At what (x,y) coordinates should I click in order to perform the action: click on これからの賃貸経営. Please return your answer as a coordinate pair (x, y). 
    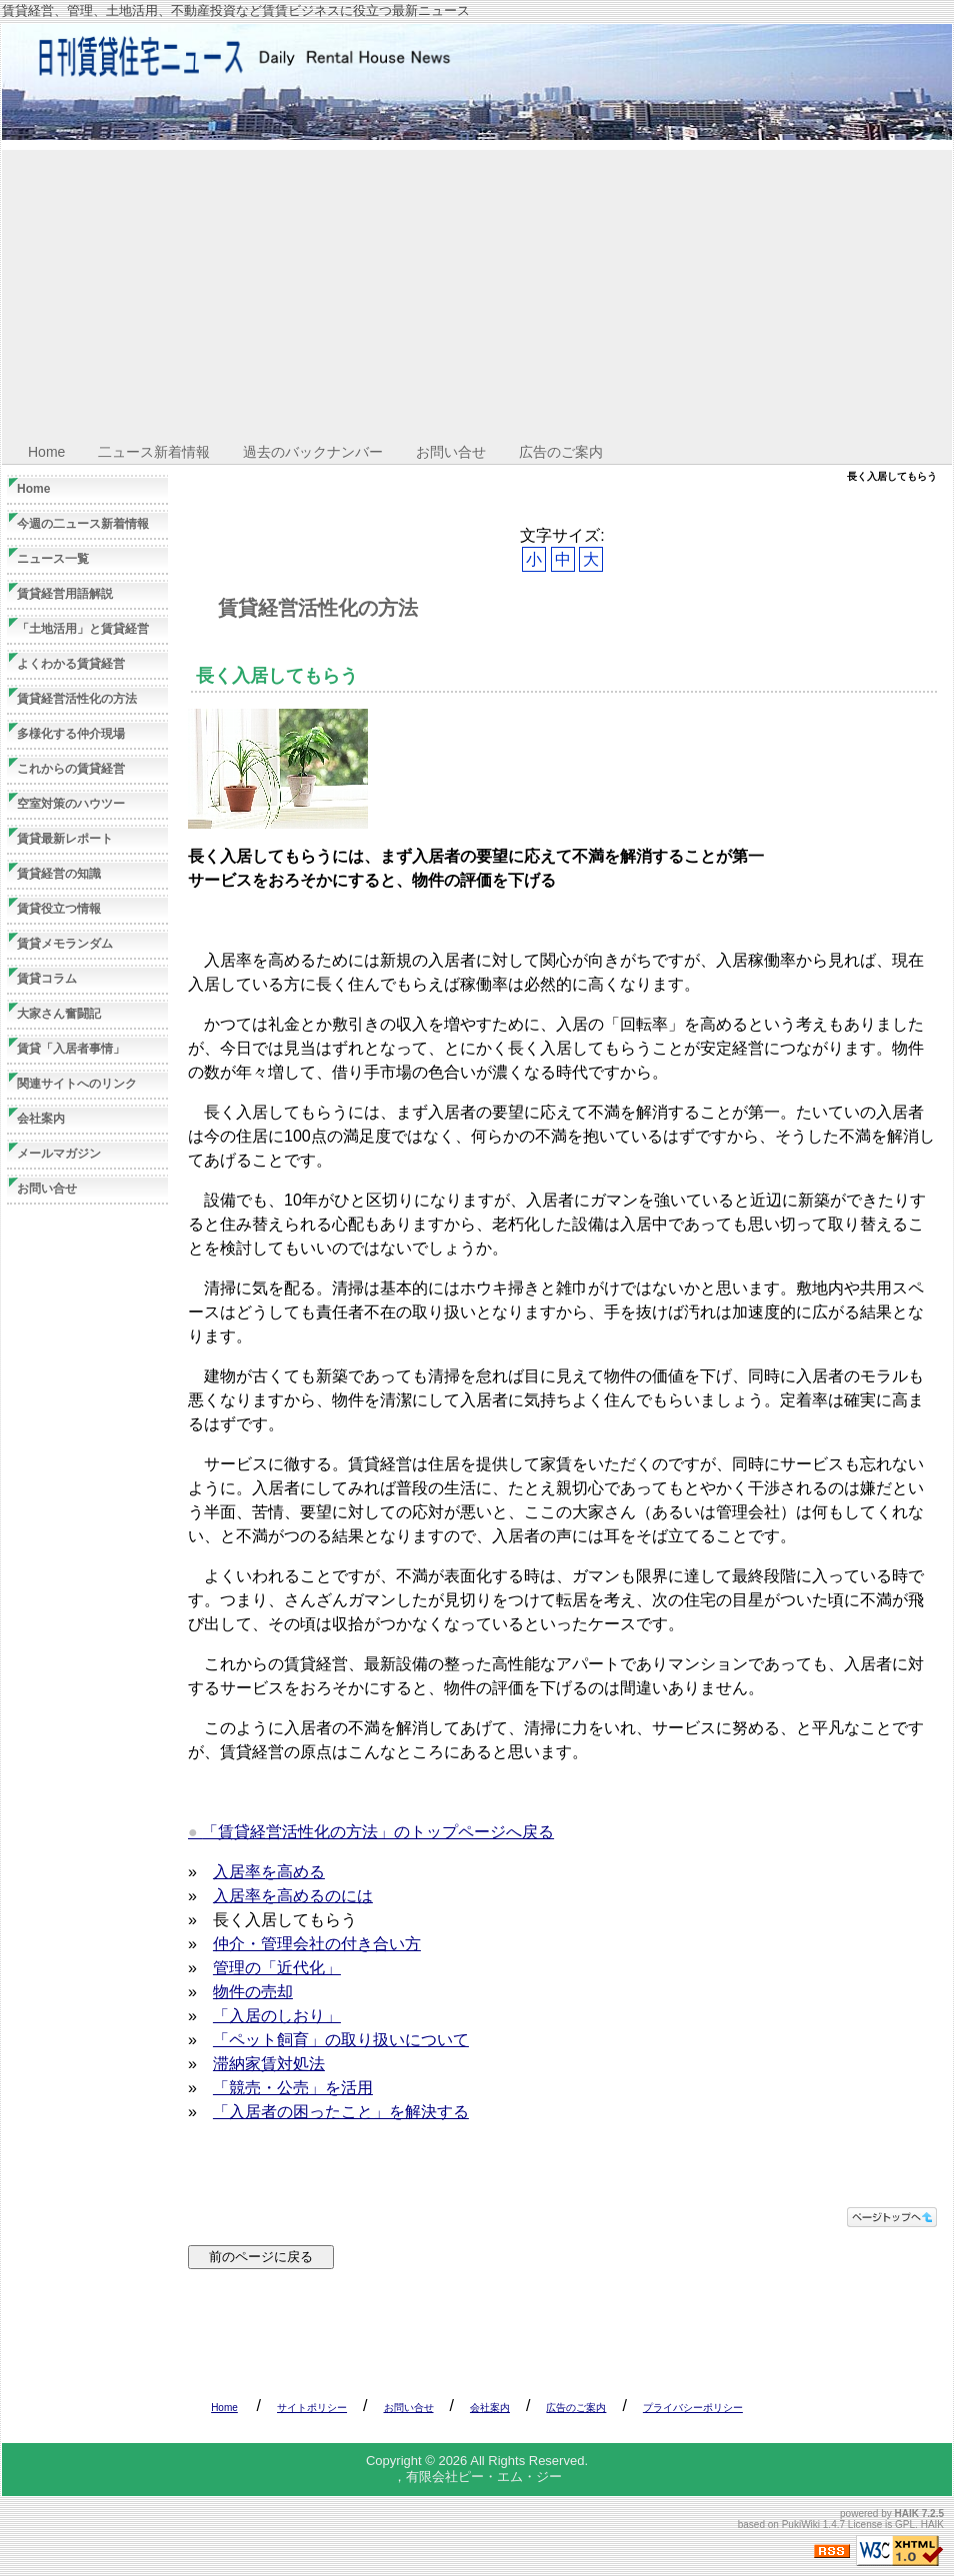
    Looking at the image, I should click on (71, 769).